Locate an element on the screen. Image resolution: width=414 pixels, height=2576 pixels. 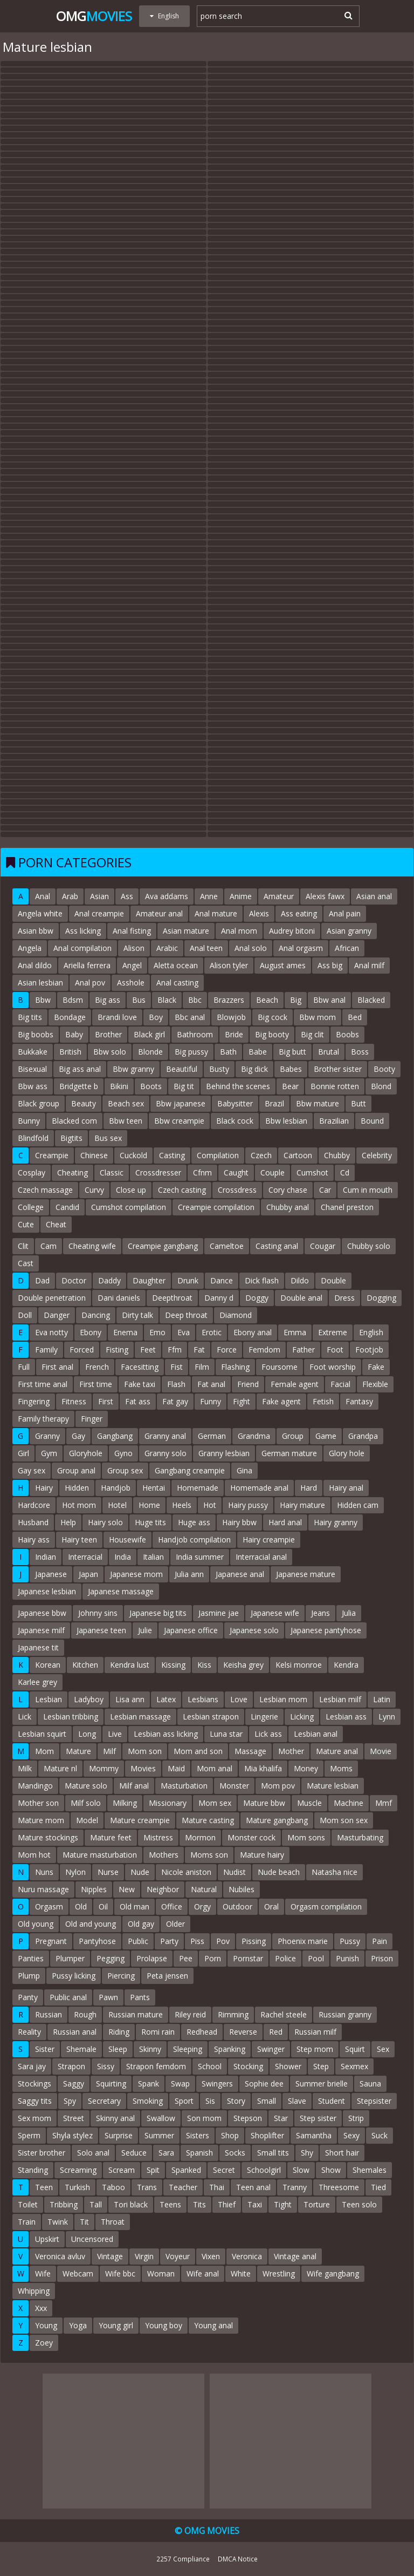
Hairy is located at coordinates (44, 1488).